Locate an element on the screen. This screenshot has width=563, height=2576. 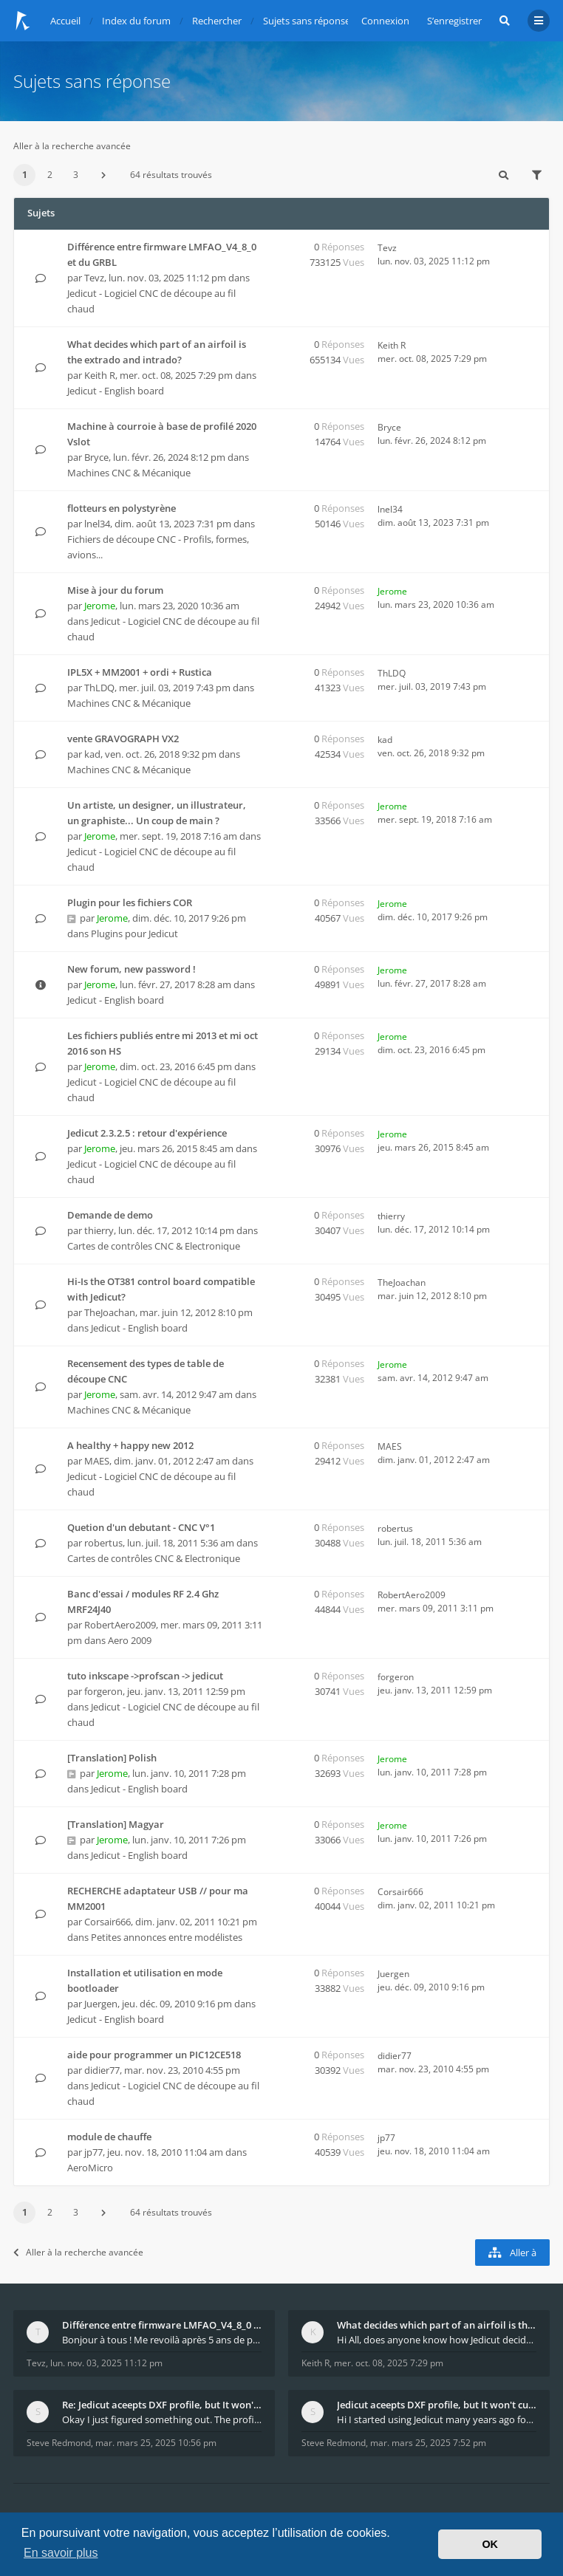
mer. oct. 08, 2025 7:29 pm is located at coordinates (388, 2363).